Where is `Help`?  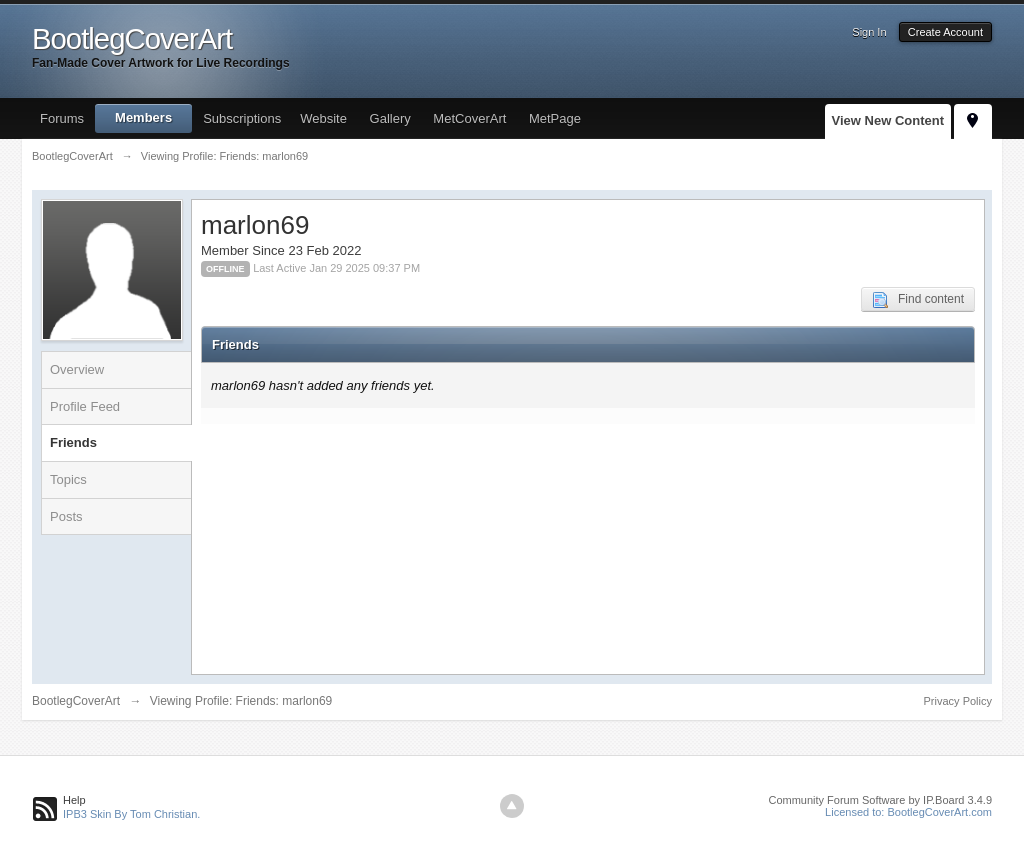
Help is located at coordinates (74, 800).